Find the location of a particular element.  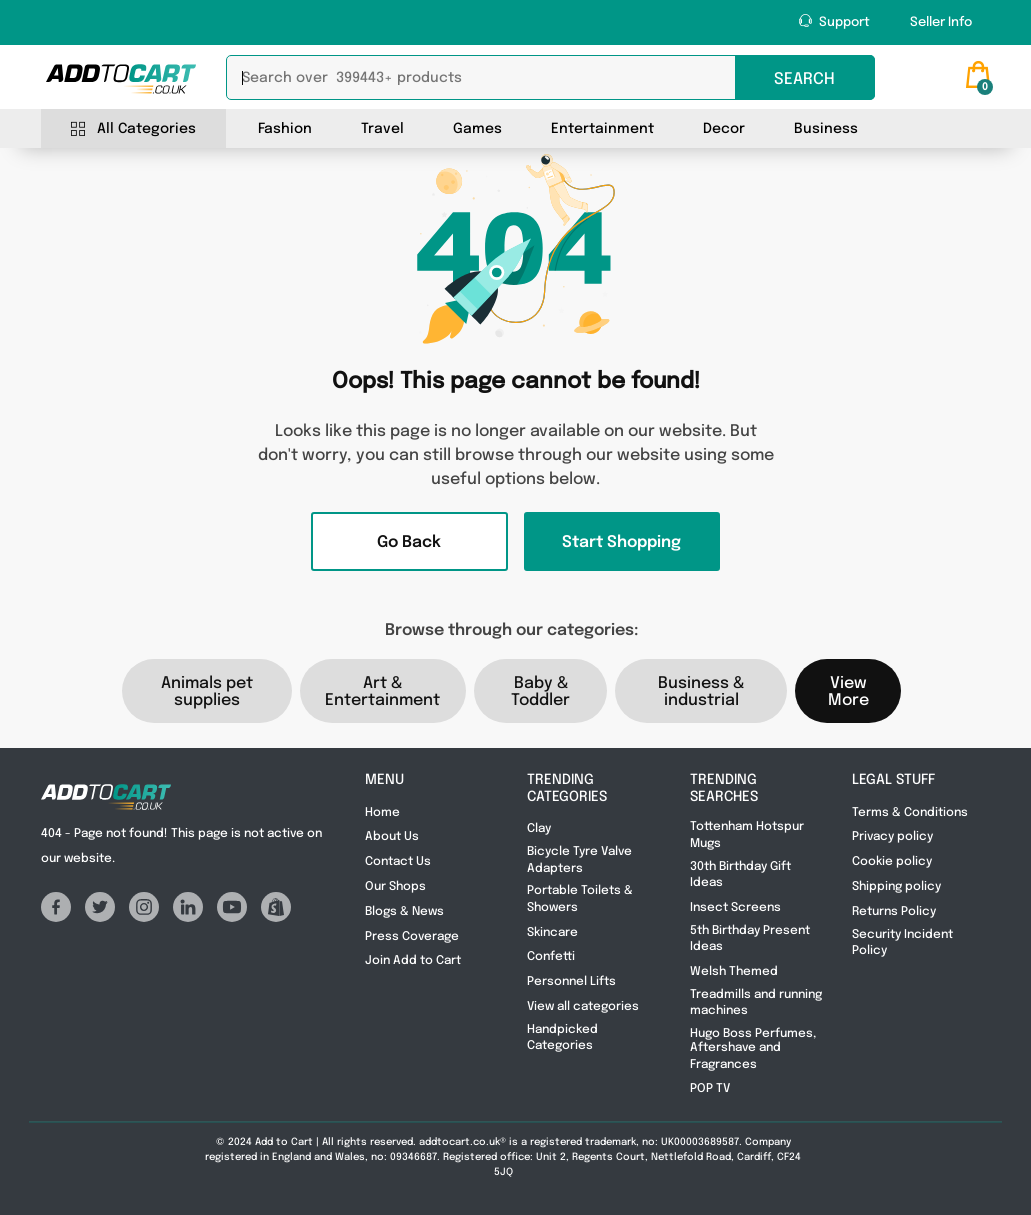

Support is located at coordinates (834, 21).